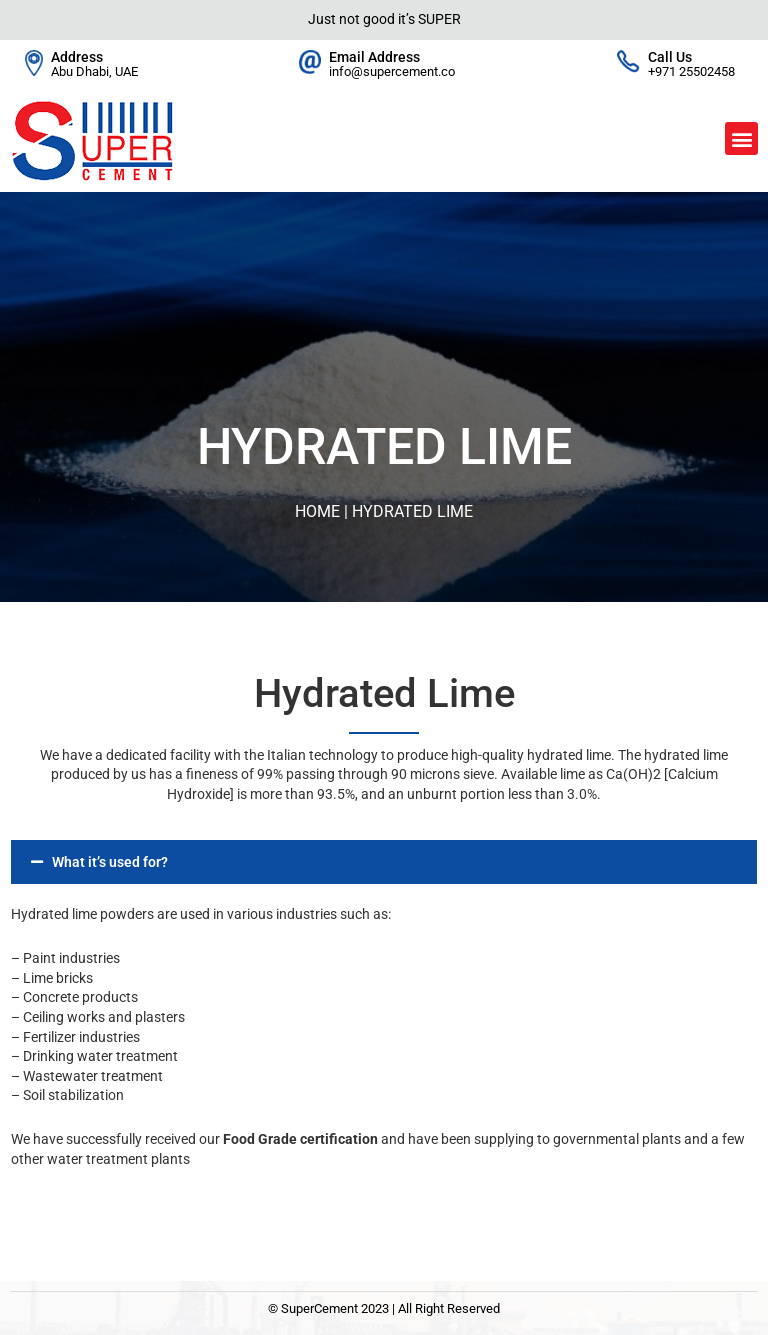 The image size is (768, 1335). What do you see at coordinates (317, 511) in the screenshot?
I see `Home` at bounding box center [317, 511].